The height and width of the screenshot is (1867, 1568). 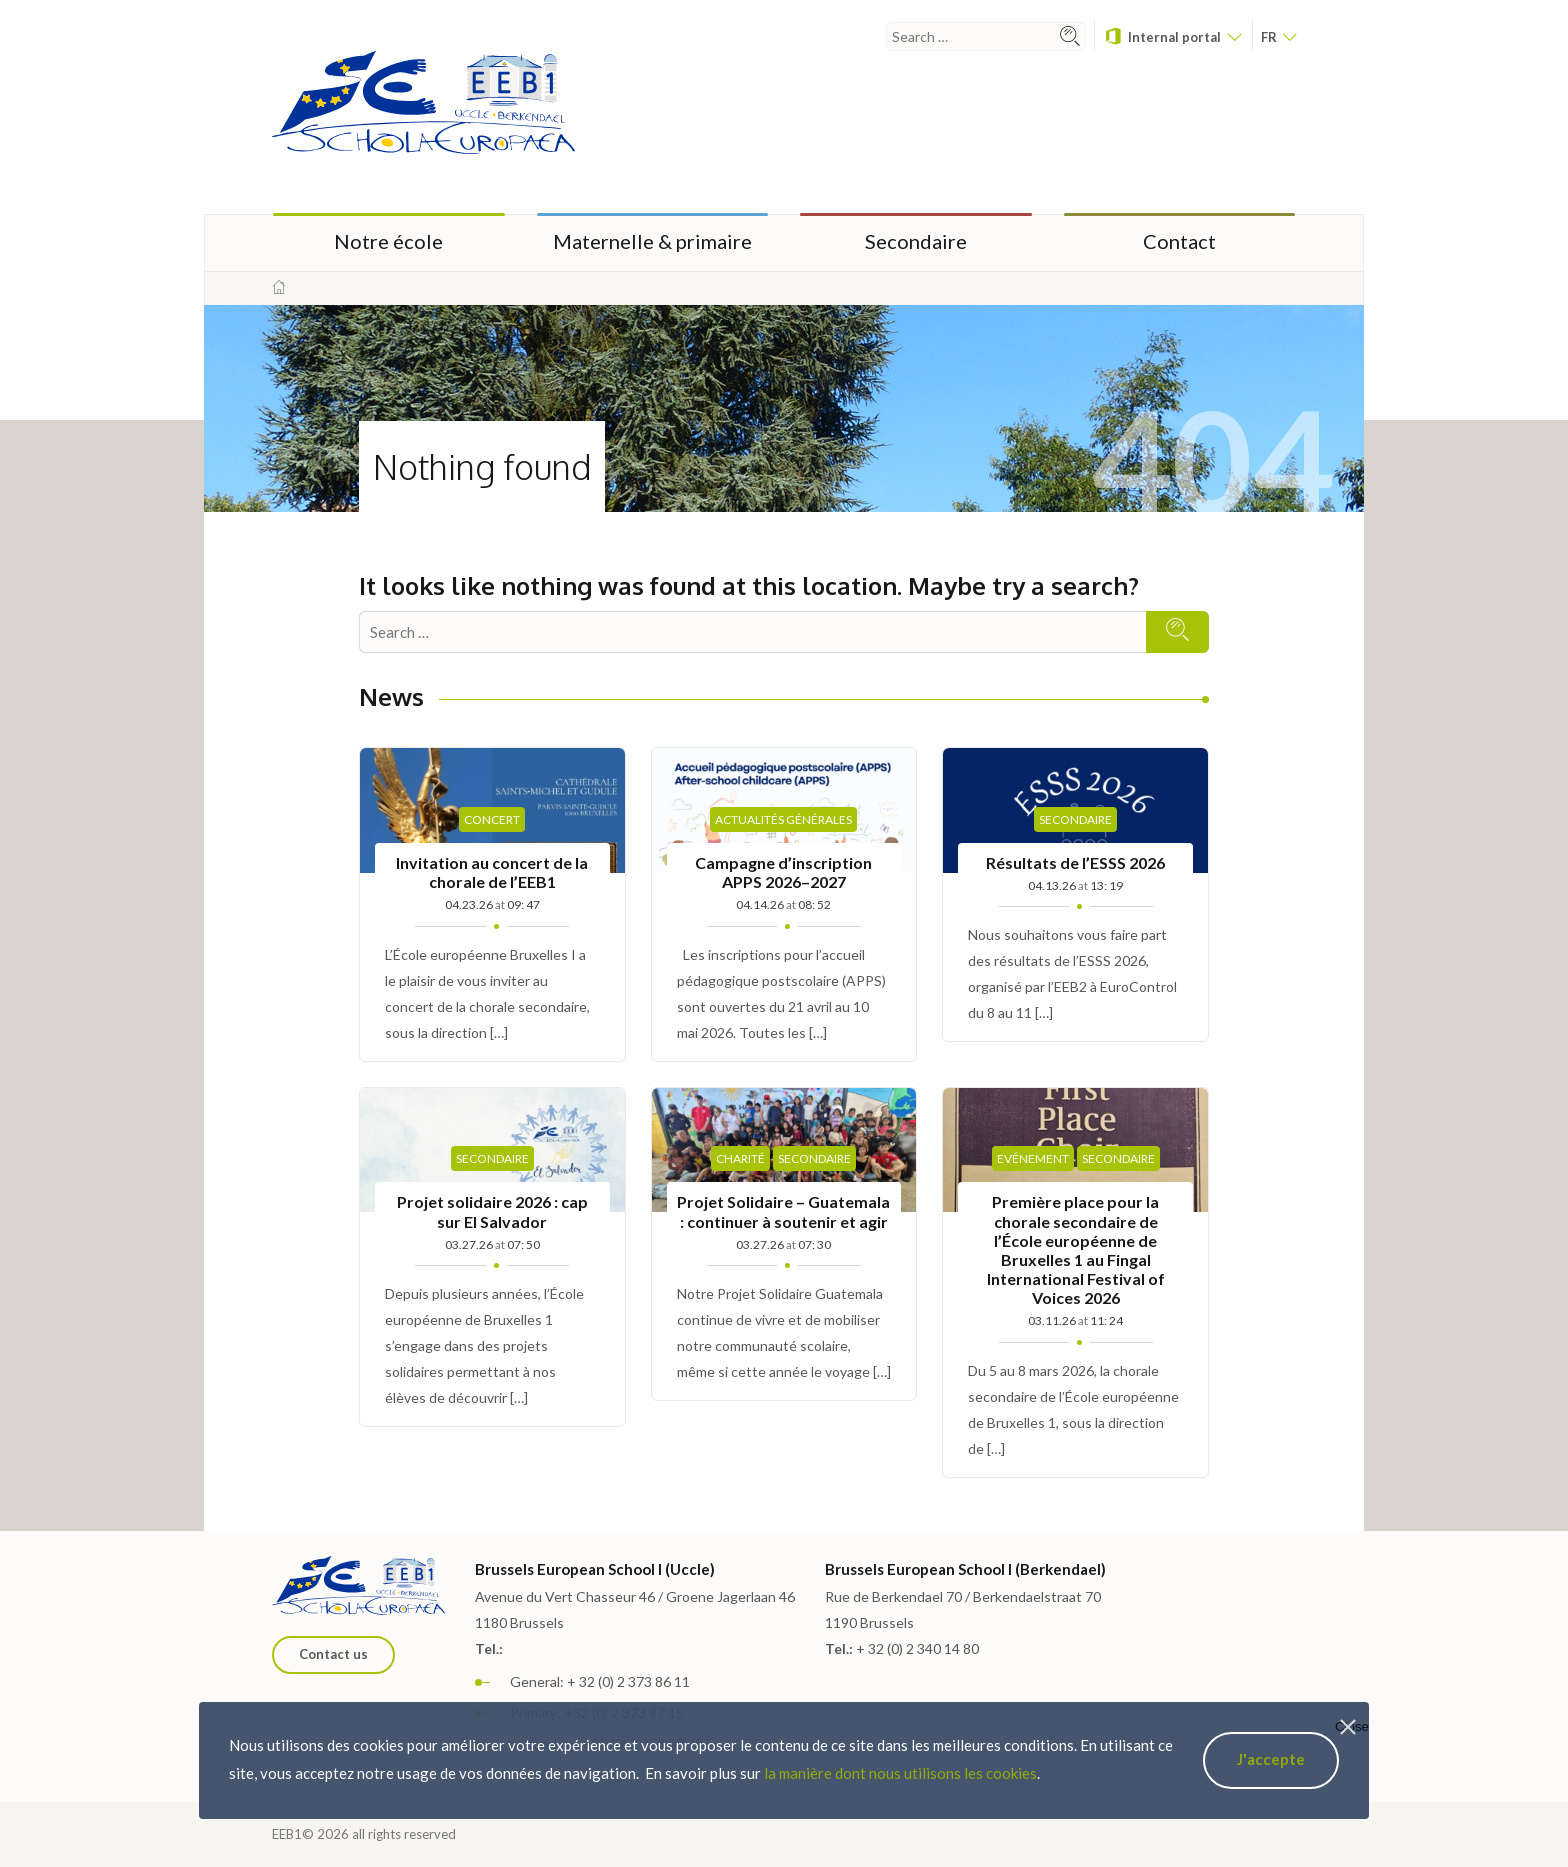 What do you see at coordinates (1352, 1726) in the screenshot?
I see `Close` at bounding box center [1352, 1726].